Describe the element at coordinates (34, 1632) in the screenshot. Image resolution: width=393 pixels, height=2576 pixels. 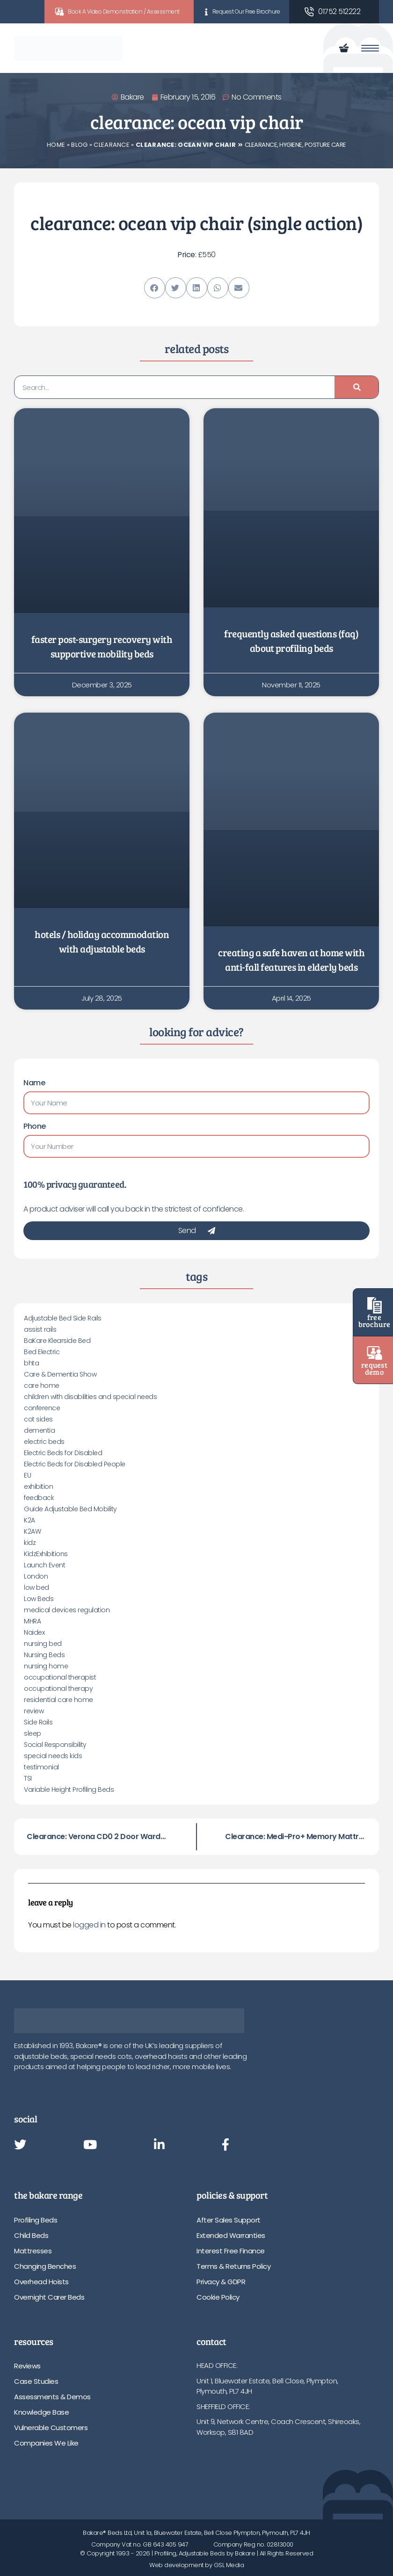
I see `Naidex` at that location.